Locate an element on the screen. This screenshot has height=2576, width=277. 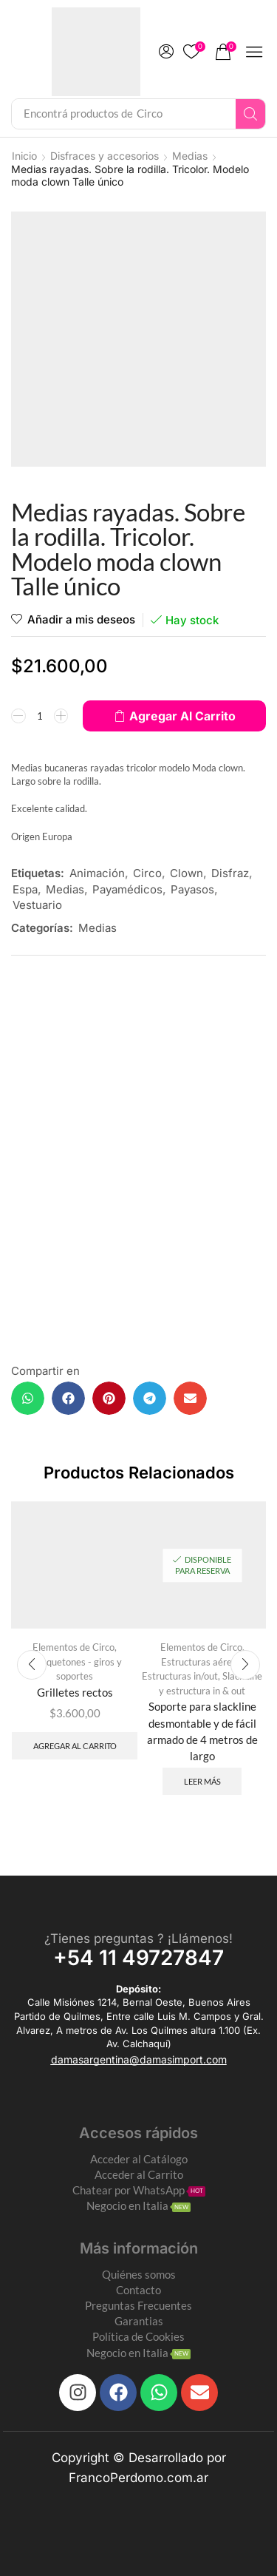
Espa is located at coordinates (25, 889).